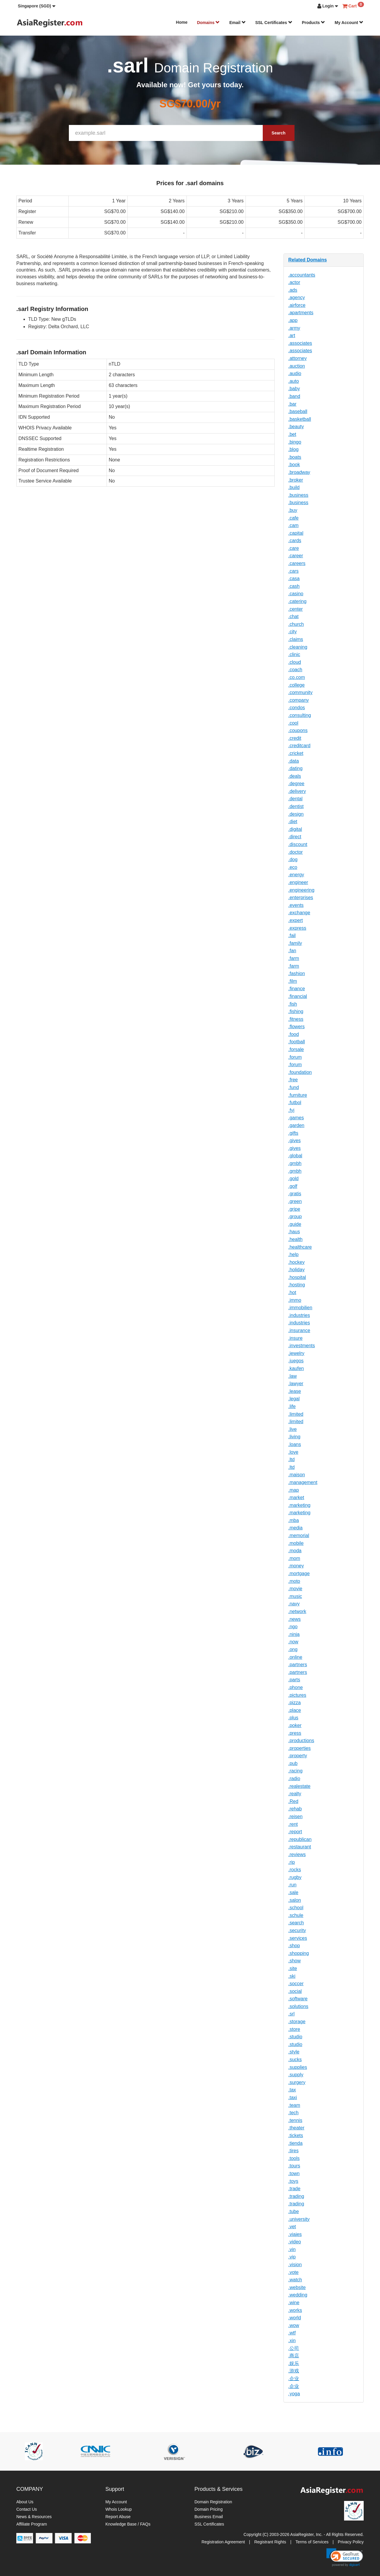 The height and width of the screenshot is (2576, 380). Describe the element at coordinates (297, 2067) in the screenshot. I see `.supplies` at that location.